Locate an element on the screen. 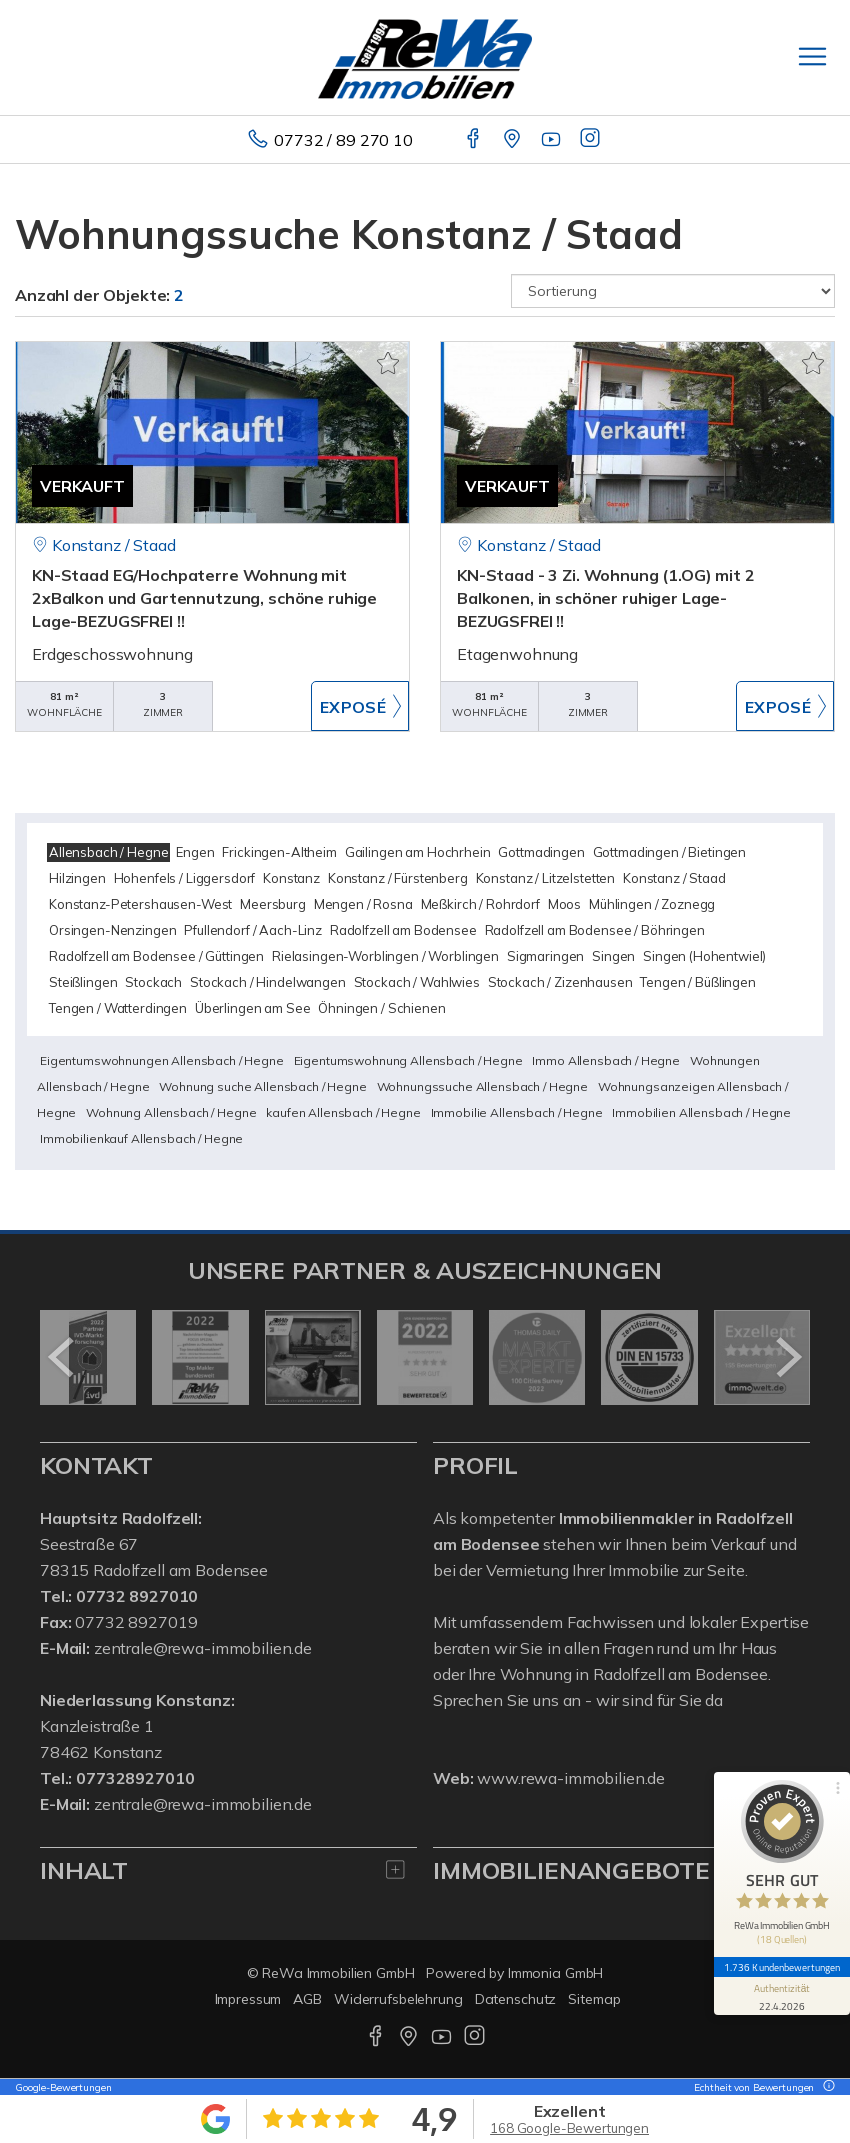  Wohnung Allensbach / Hegne is located at coordinates (171, 1112).